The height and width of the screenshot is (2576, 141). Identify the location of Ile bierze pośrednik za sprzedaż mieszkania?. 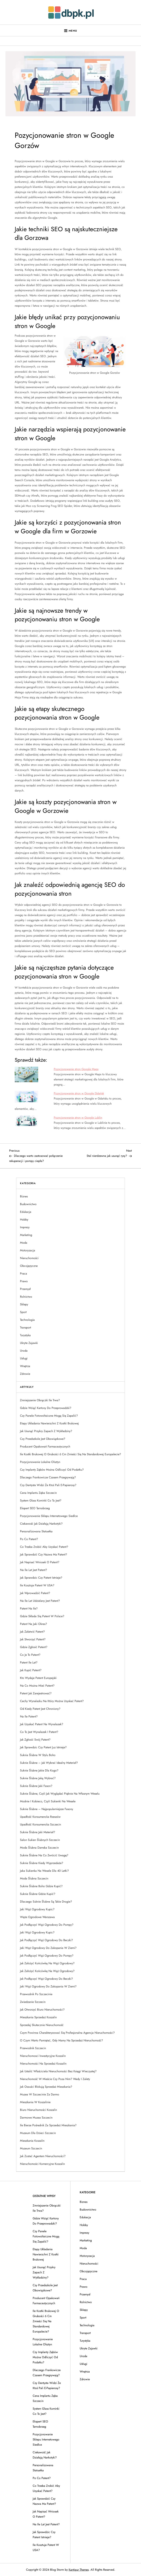
(48, 2125).